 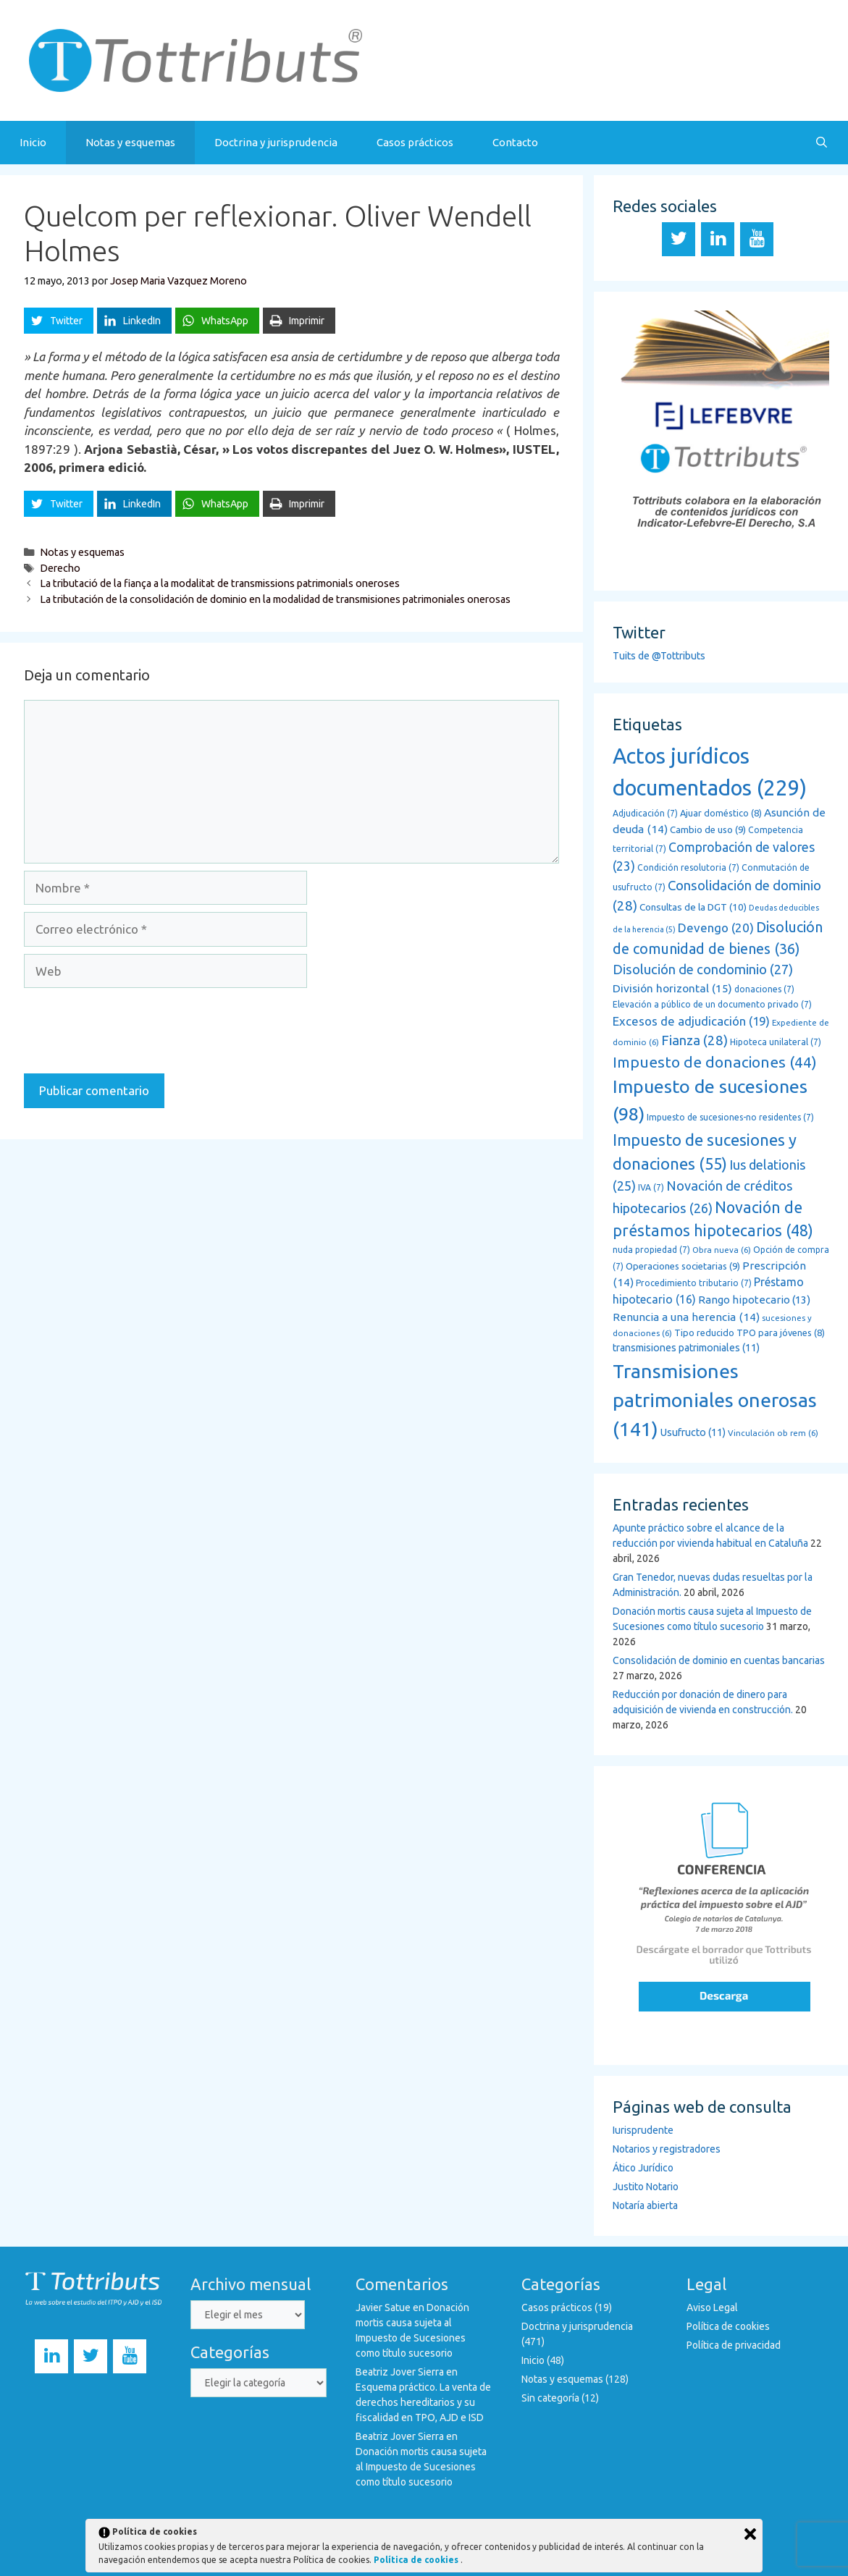 I want to click on Aviso Legal, so click(x=712, y=2307).